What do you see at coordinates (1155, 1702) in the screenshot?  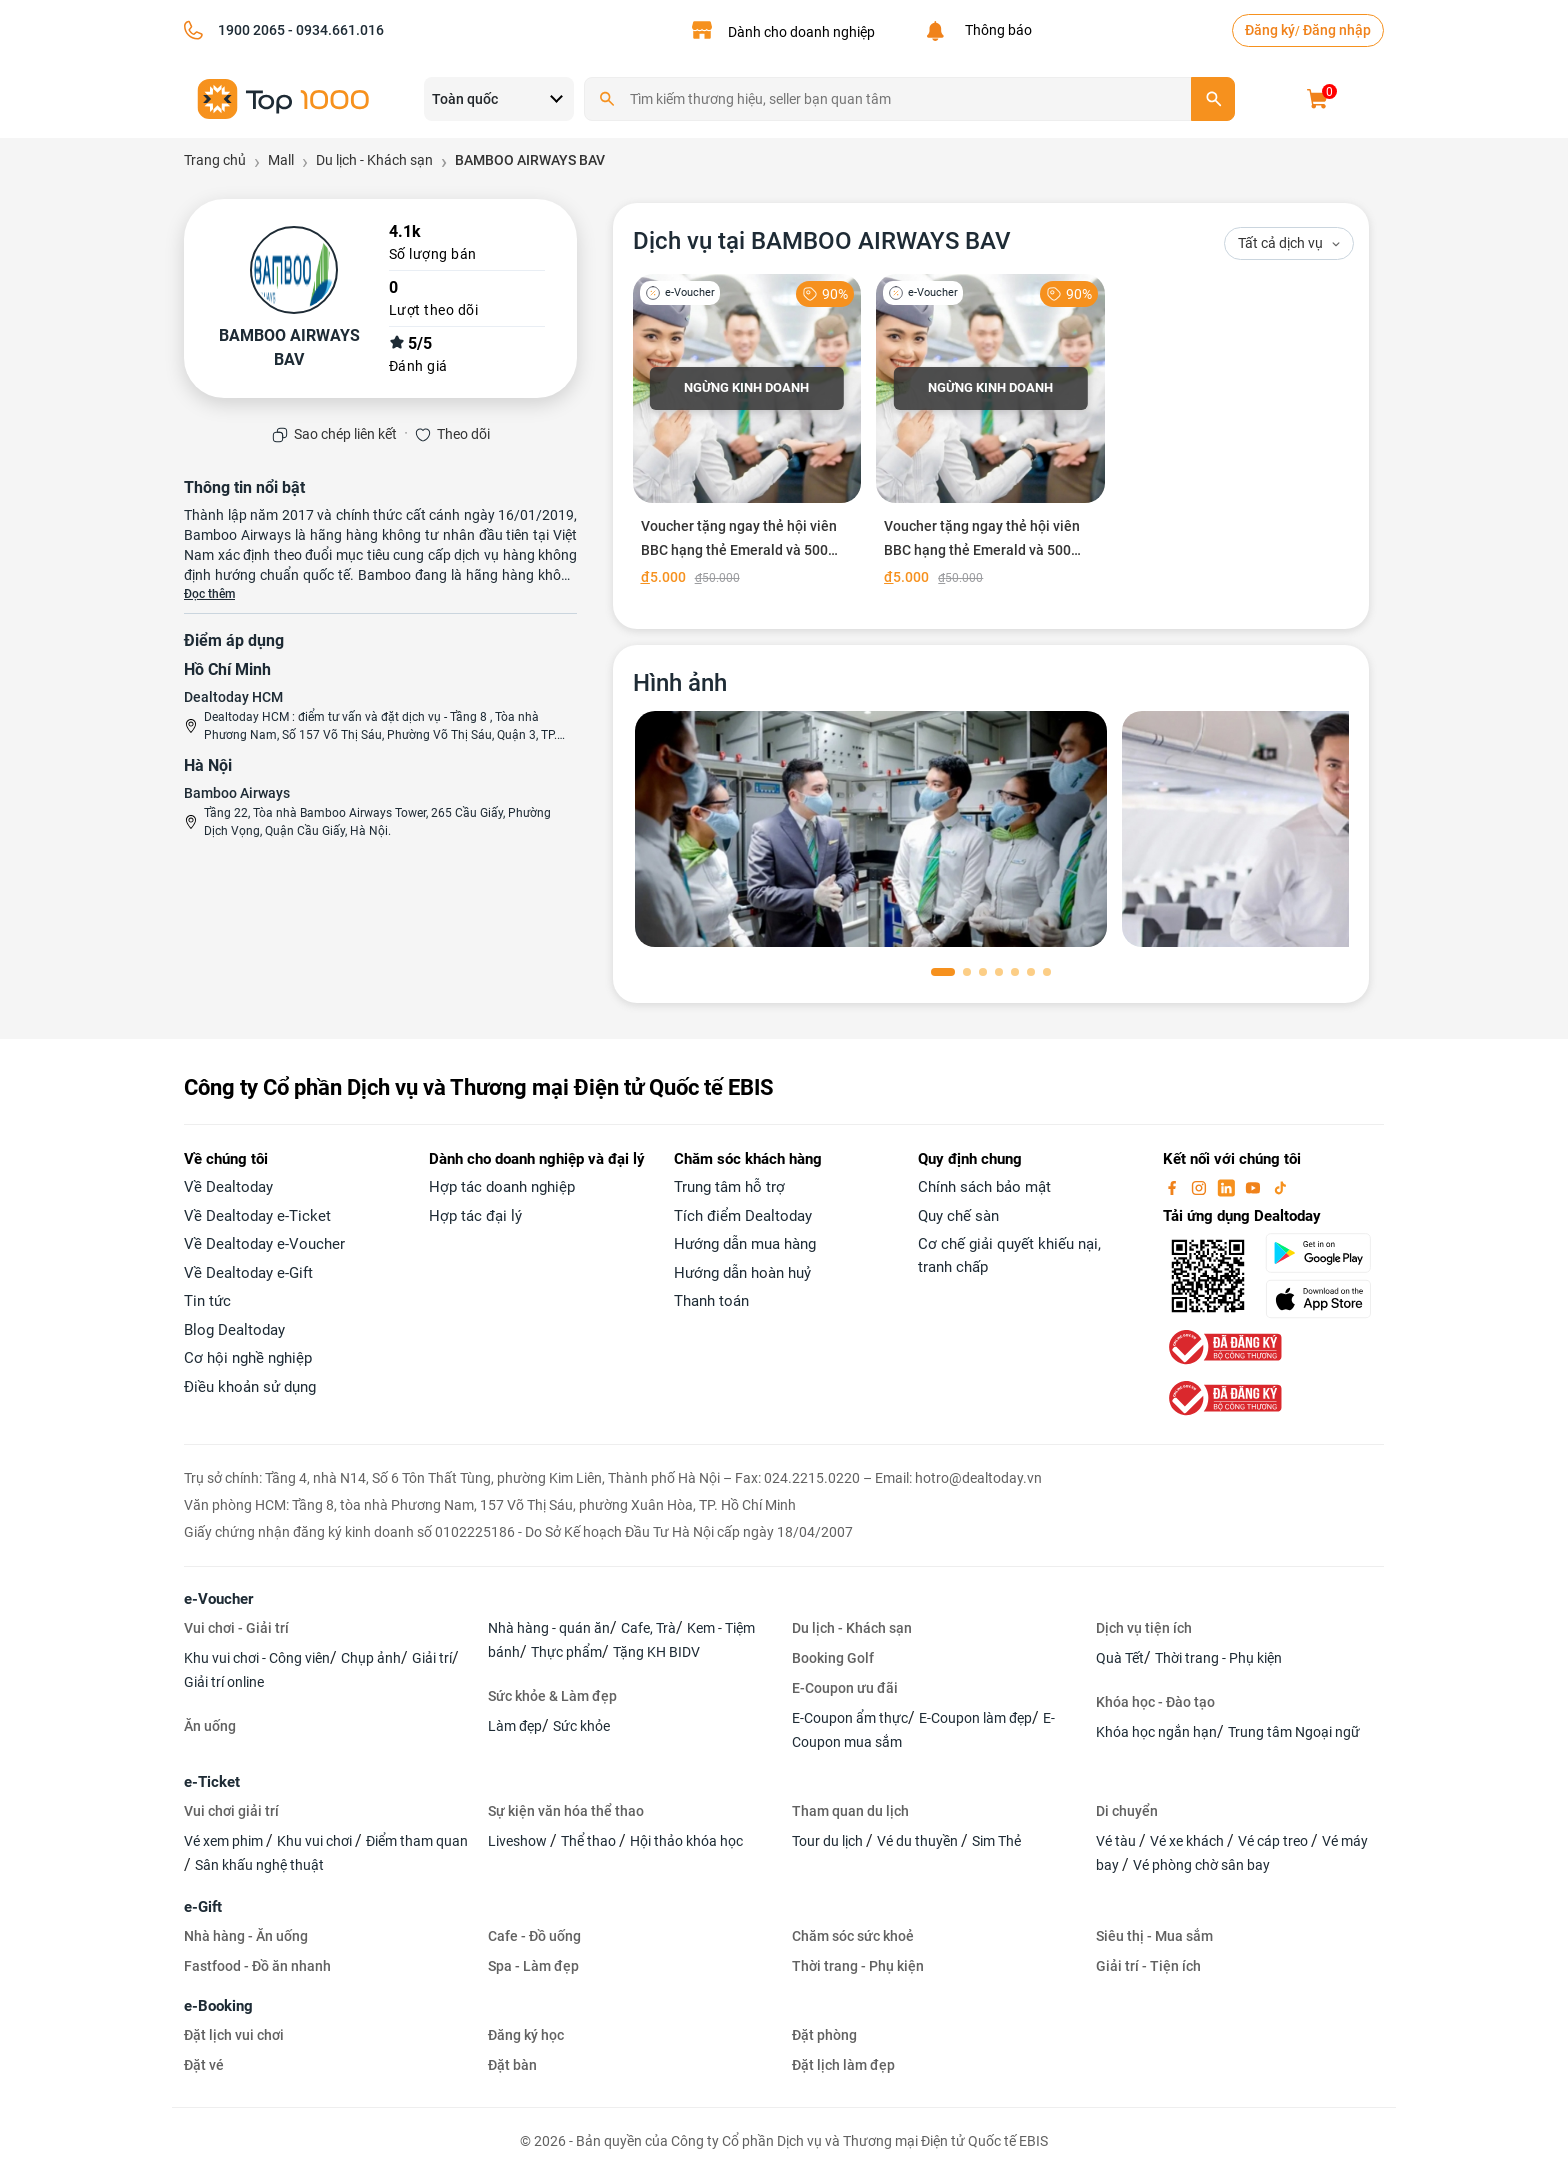 I see `Khóa học - Đào tạo` at bounding box center [1155, 1702].